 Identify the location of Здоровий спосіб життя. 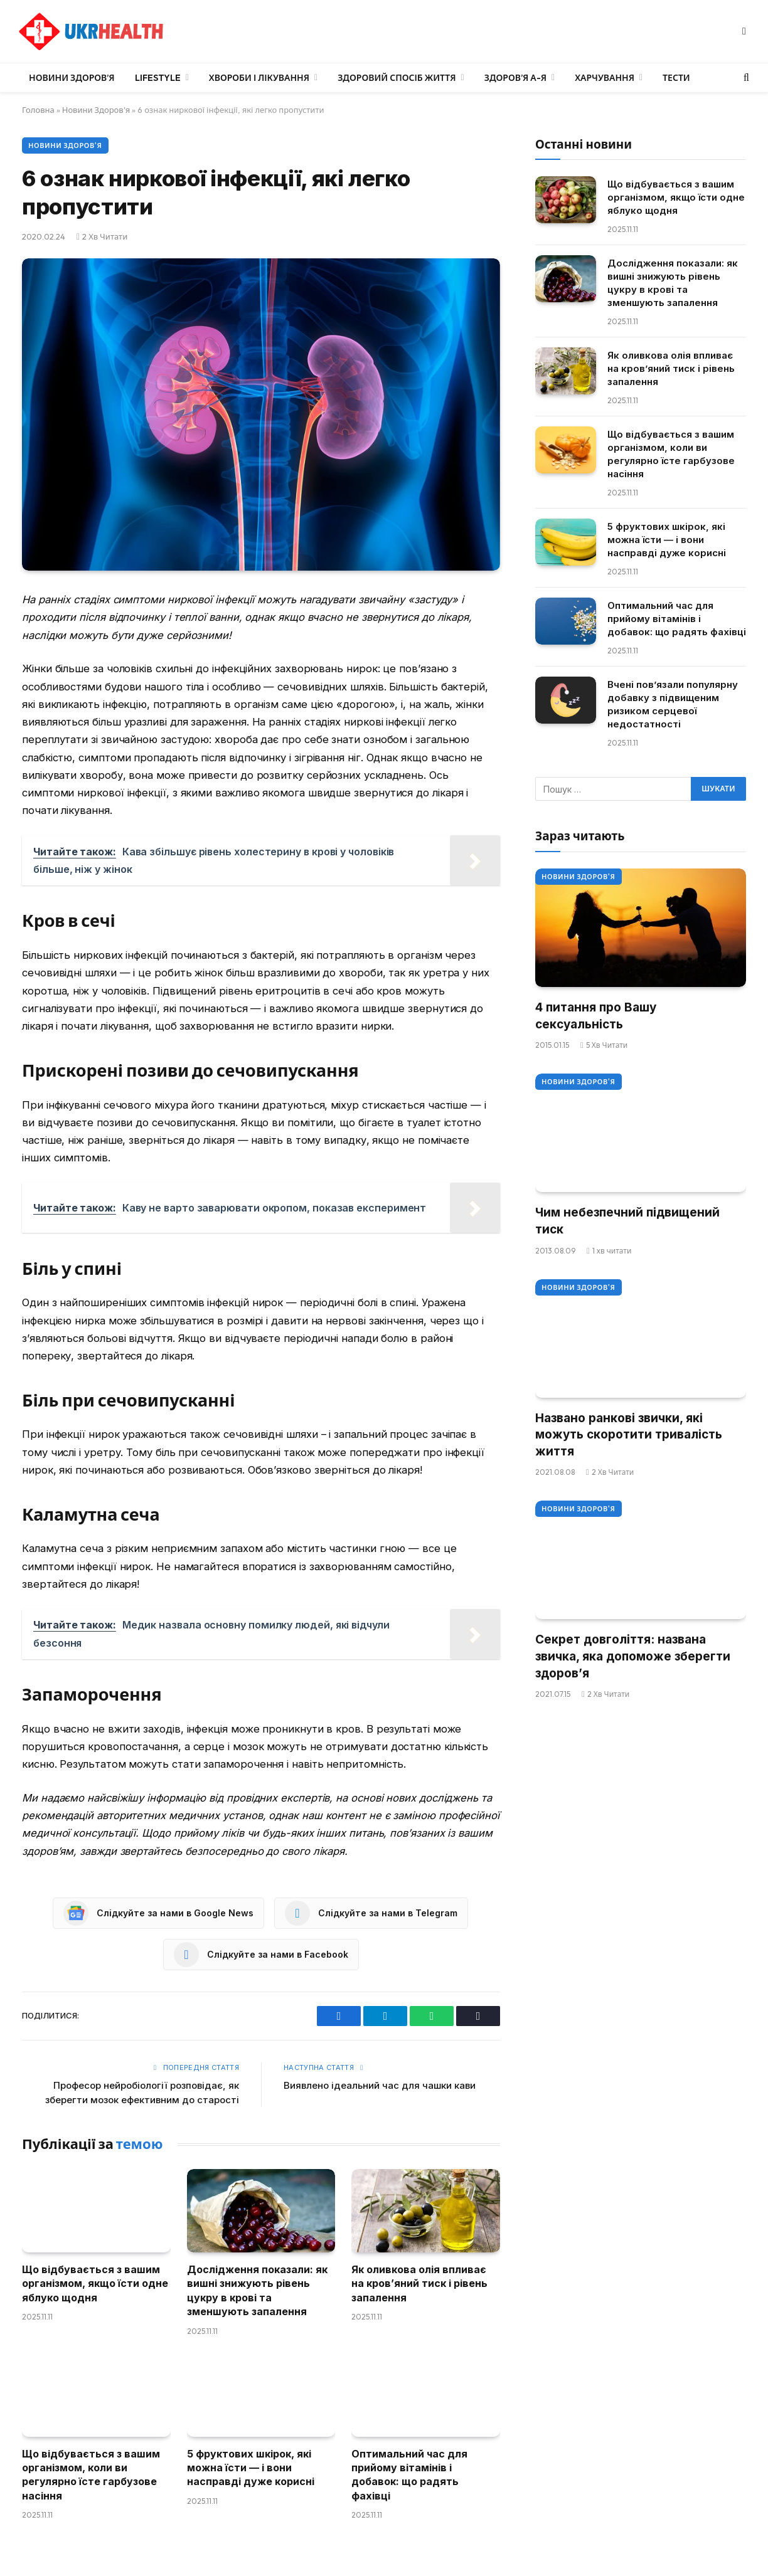
(397, 77).